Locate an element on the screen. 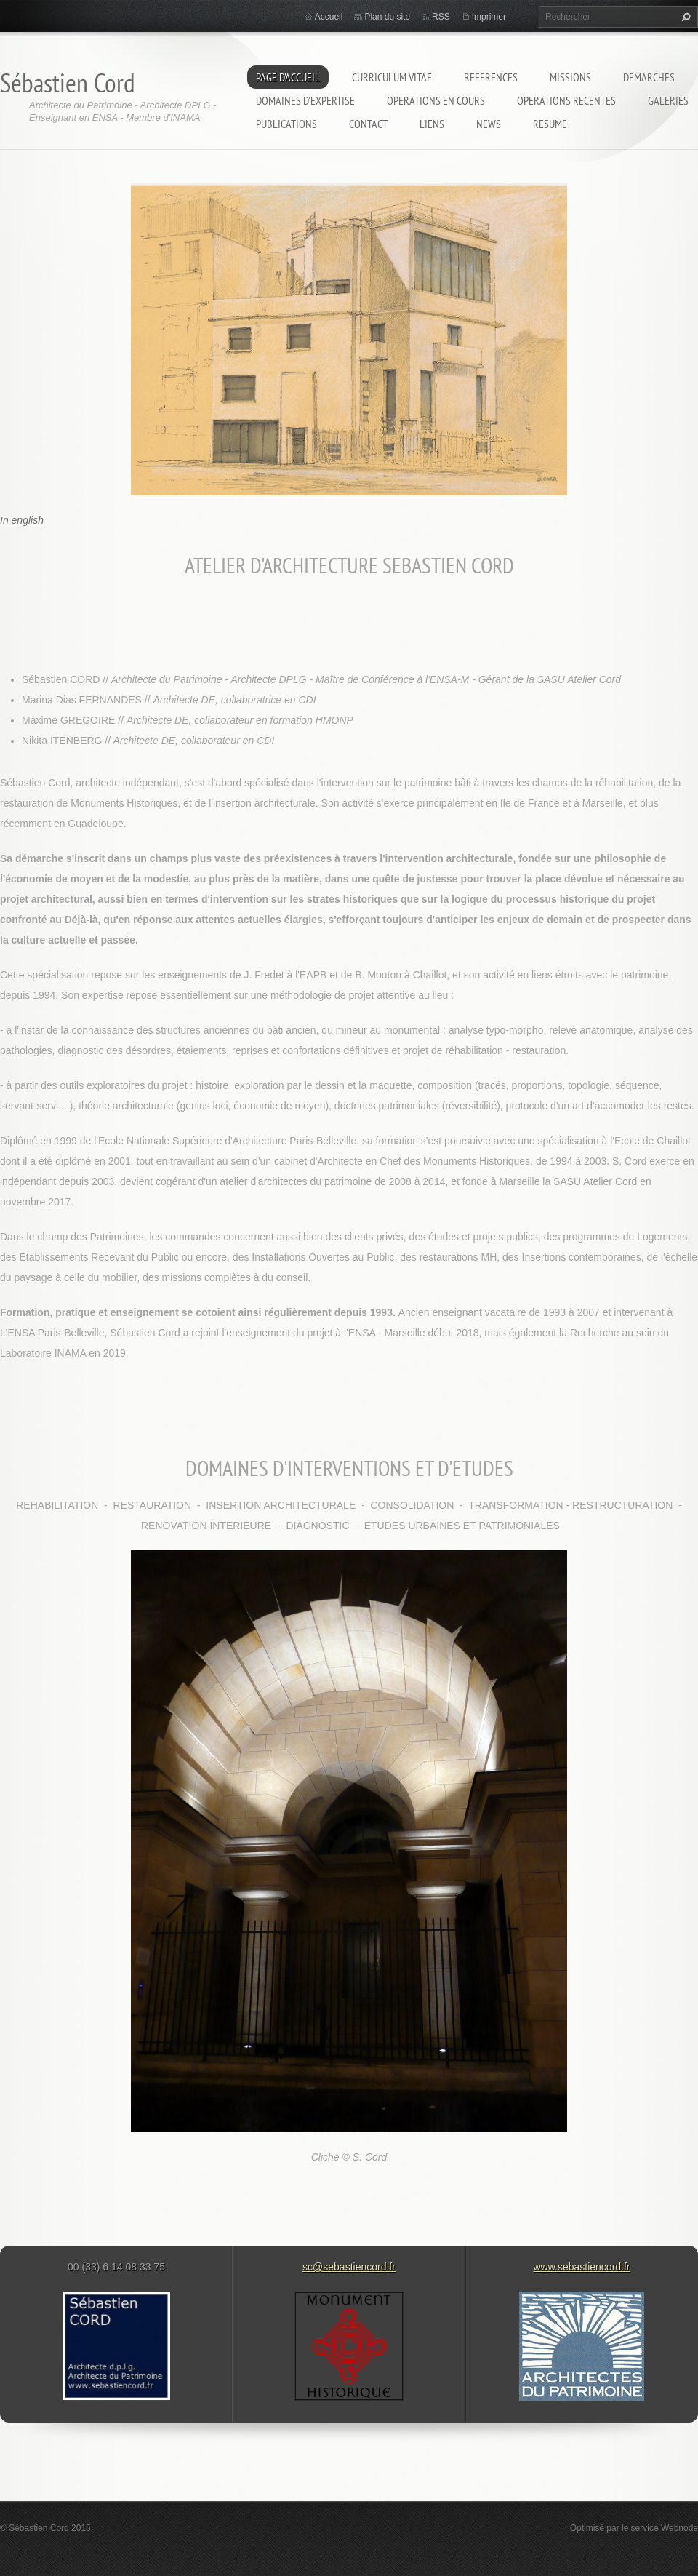  Chercher is located at coordinates (684, 17).